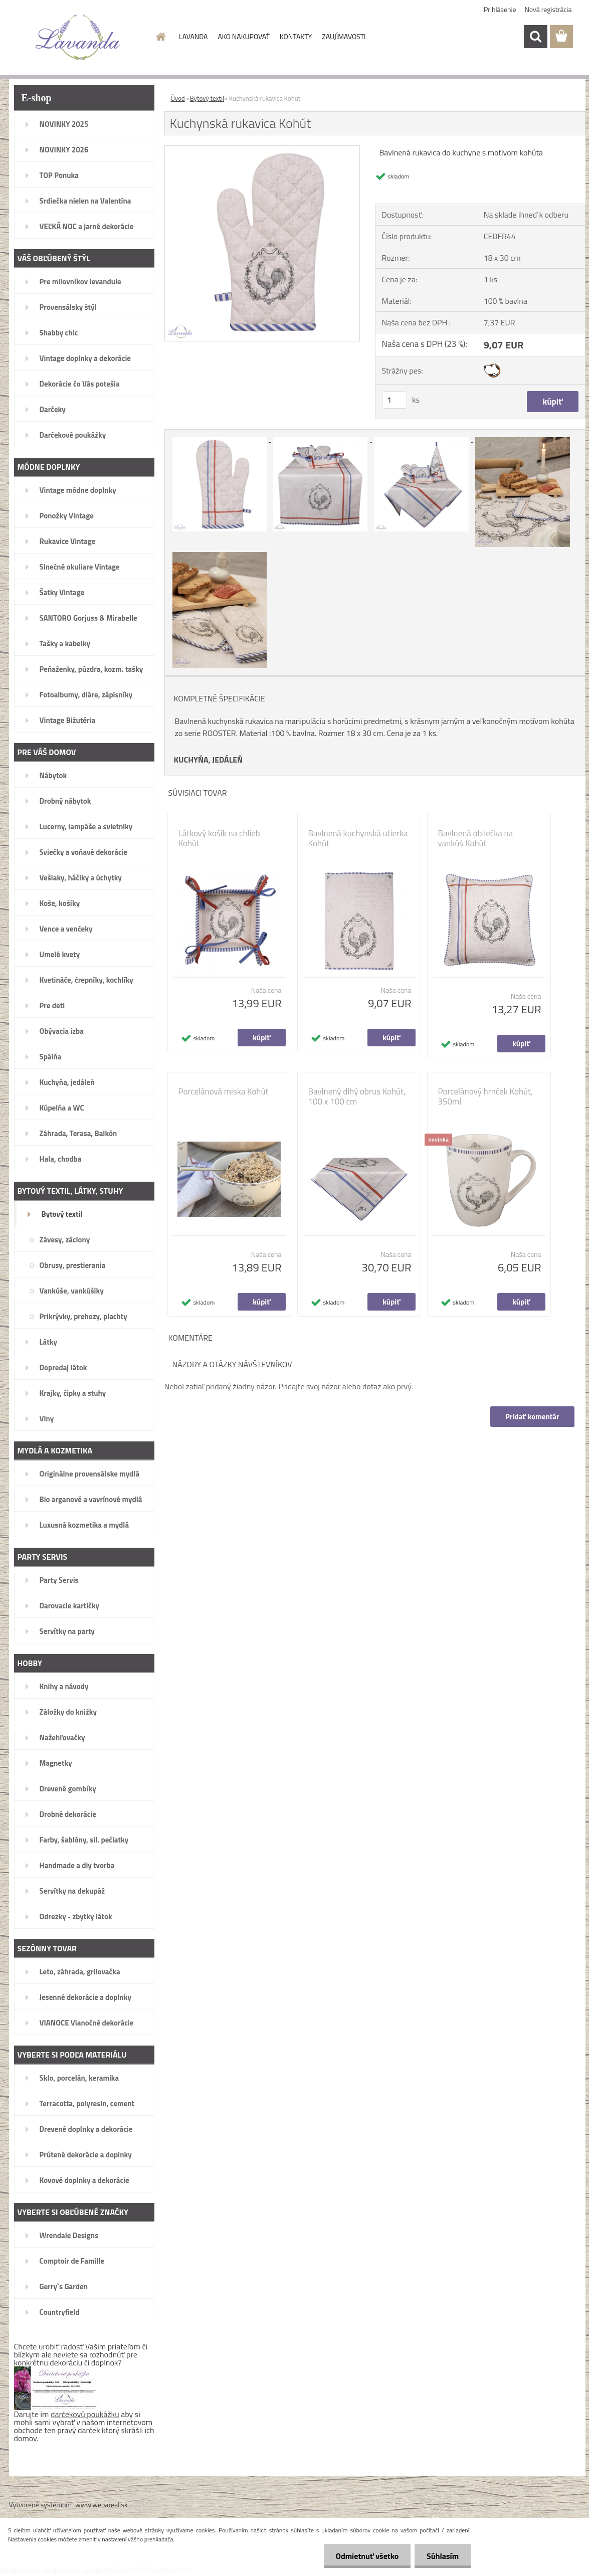 The height and width of the screenshot is (2576, 589). Describe the element at coordinates (475, 838) in the screenshot. I see `Bavlnená obliečka na vankúš Kohút` at that location.